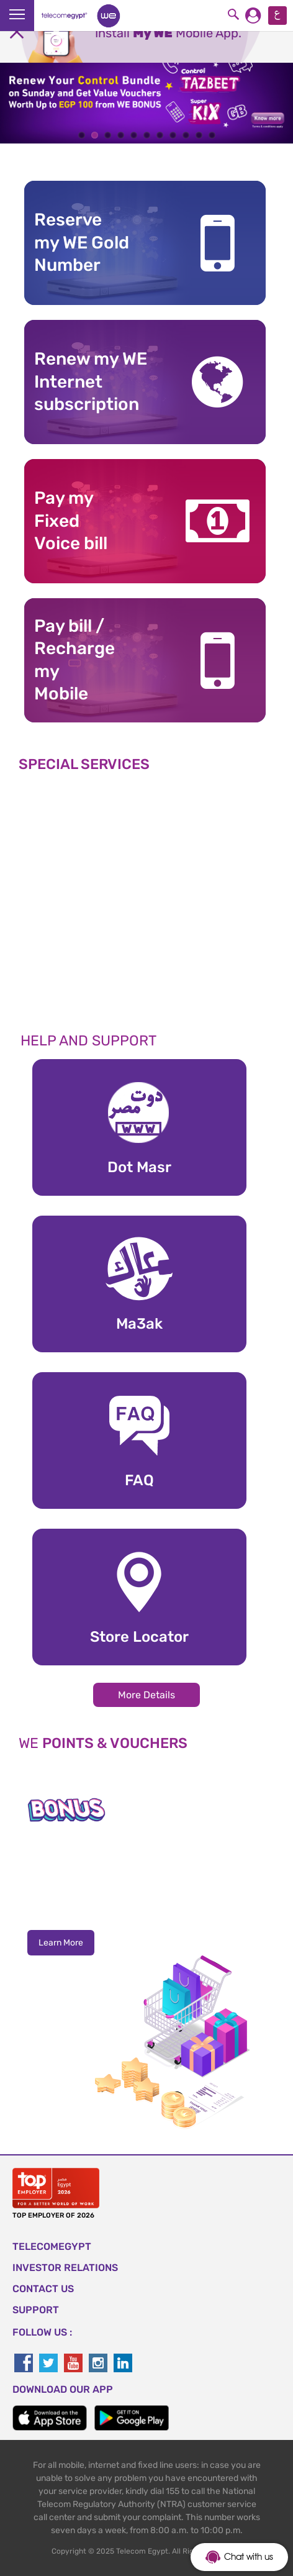 The image size is (293, 2576). What do you see at coordinates (199, 135) in the screenshot?
I see `10` at bounding box center [199, 135].